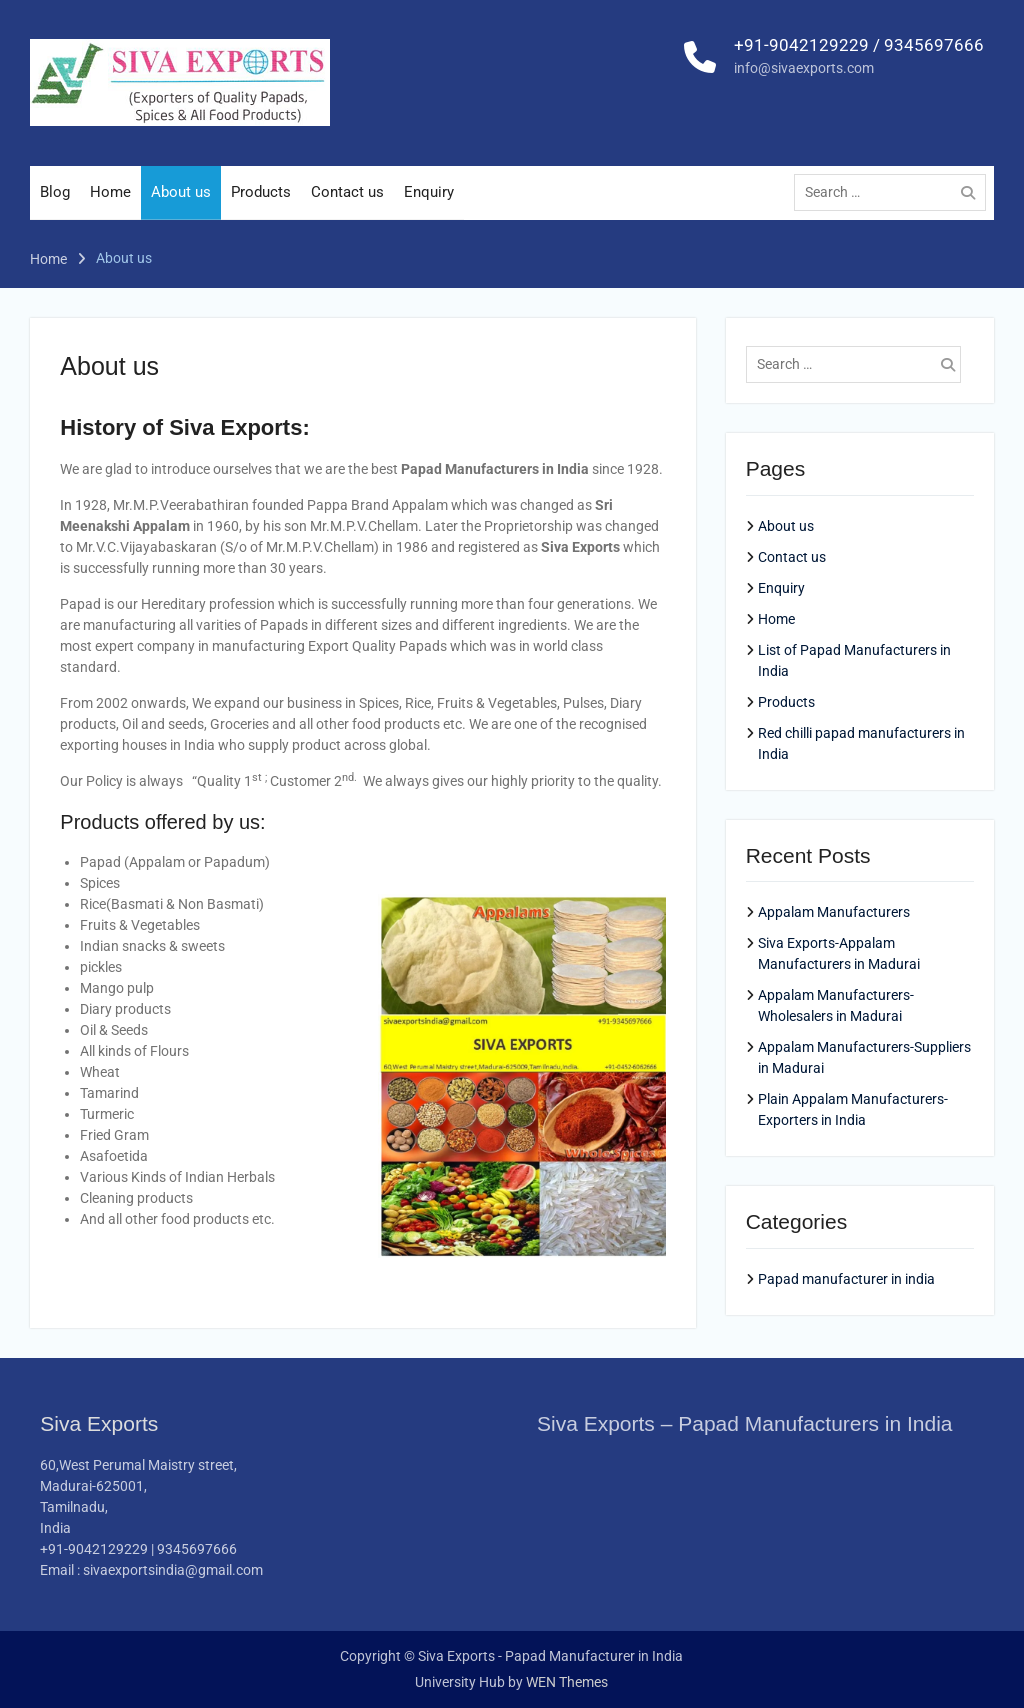 The image size is (1024, 1708). Describe the element at coordinates (261, 203) in the screenshot. I see `Products` at that location.